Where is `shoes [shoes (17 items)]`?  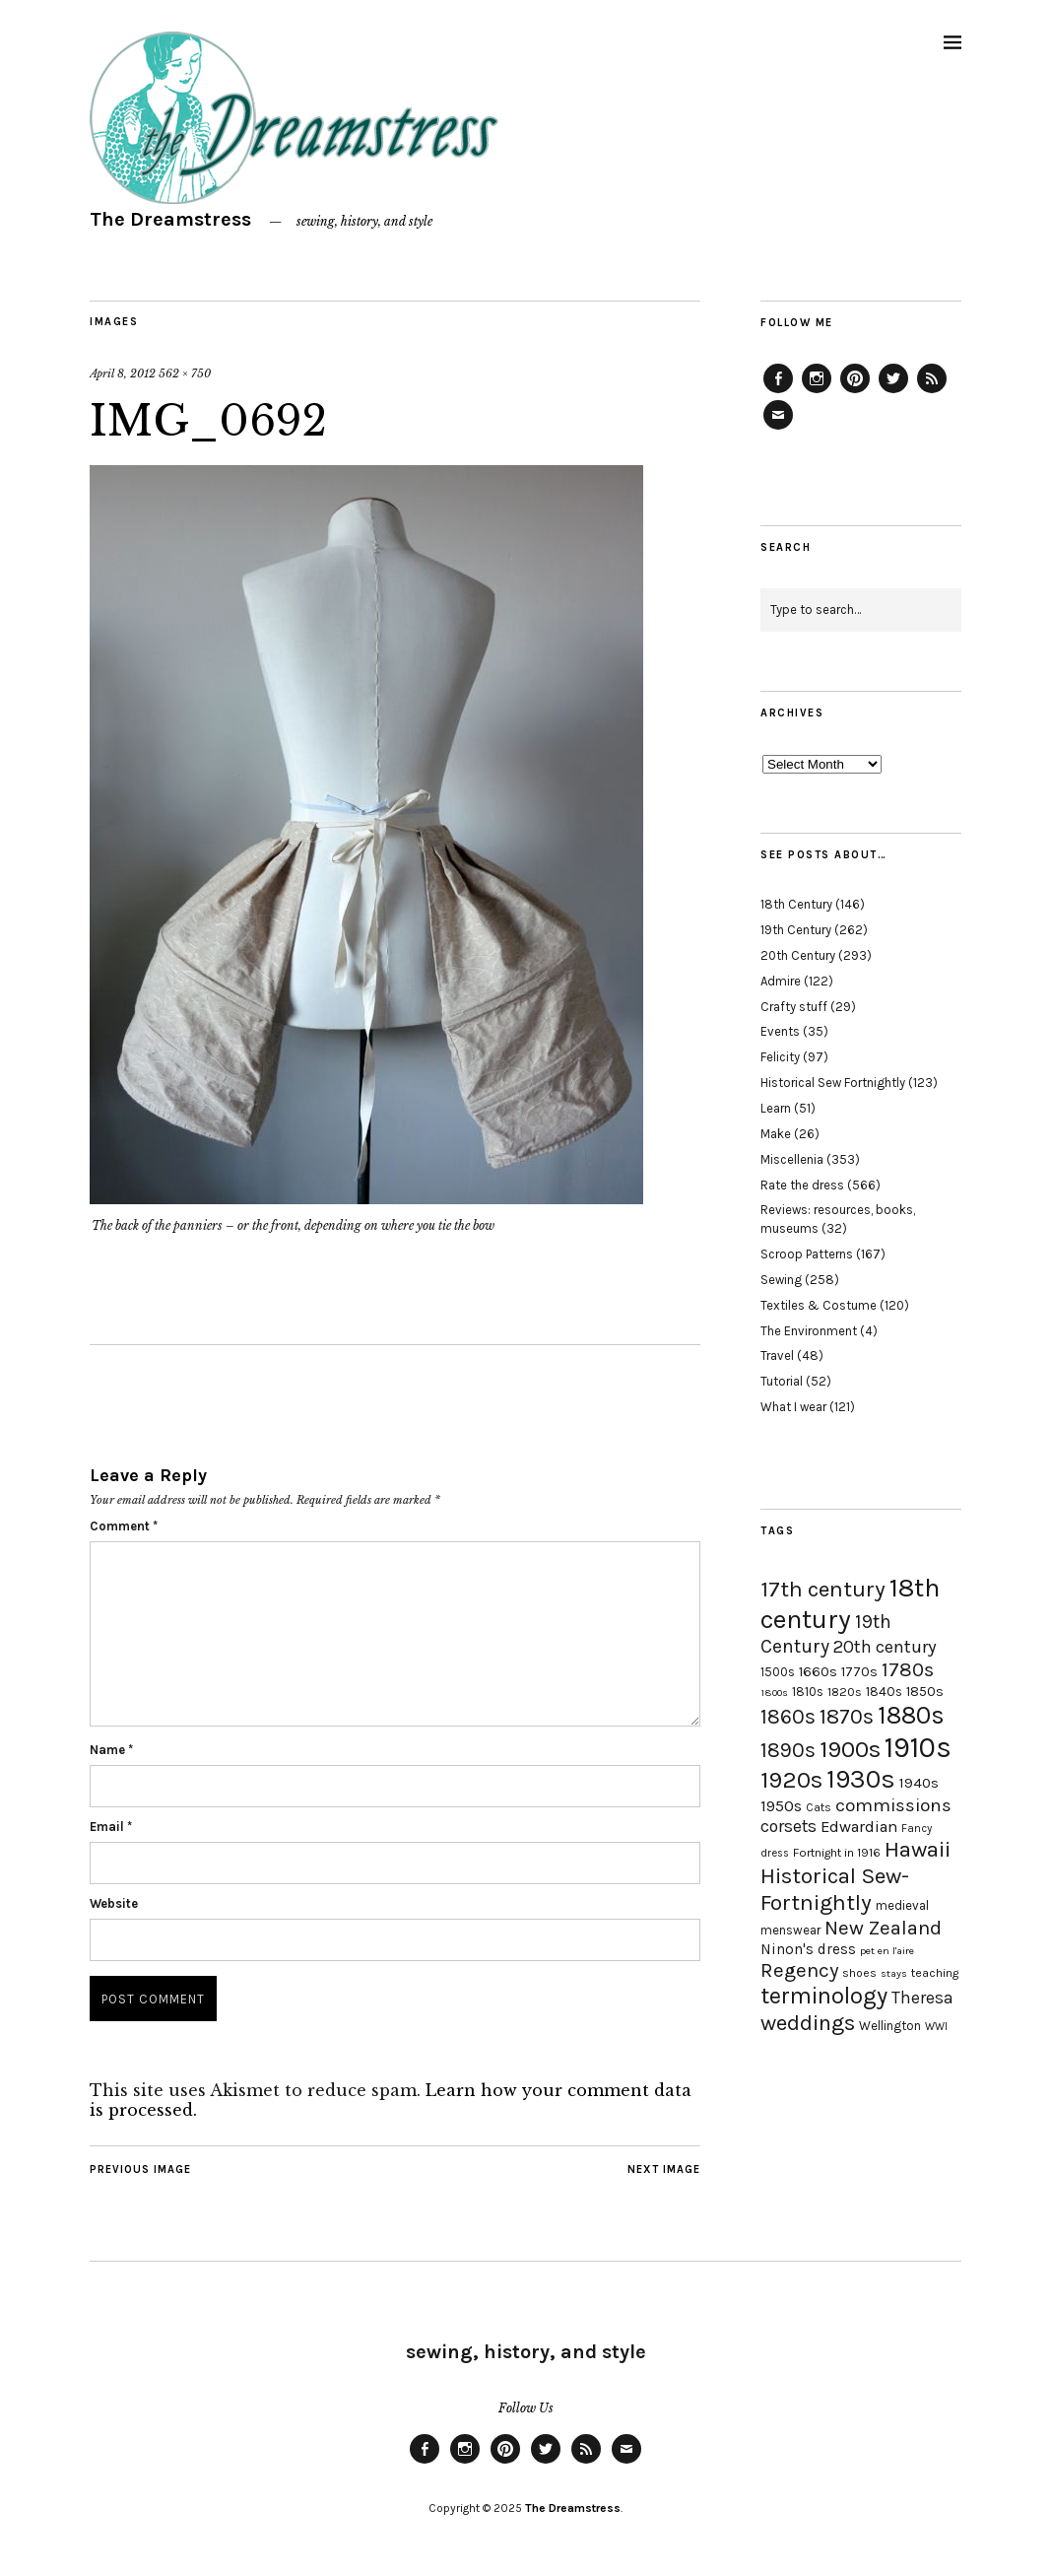 shoes [shoes (17 items)] is located at coordinates (859, 1973).